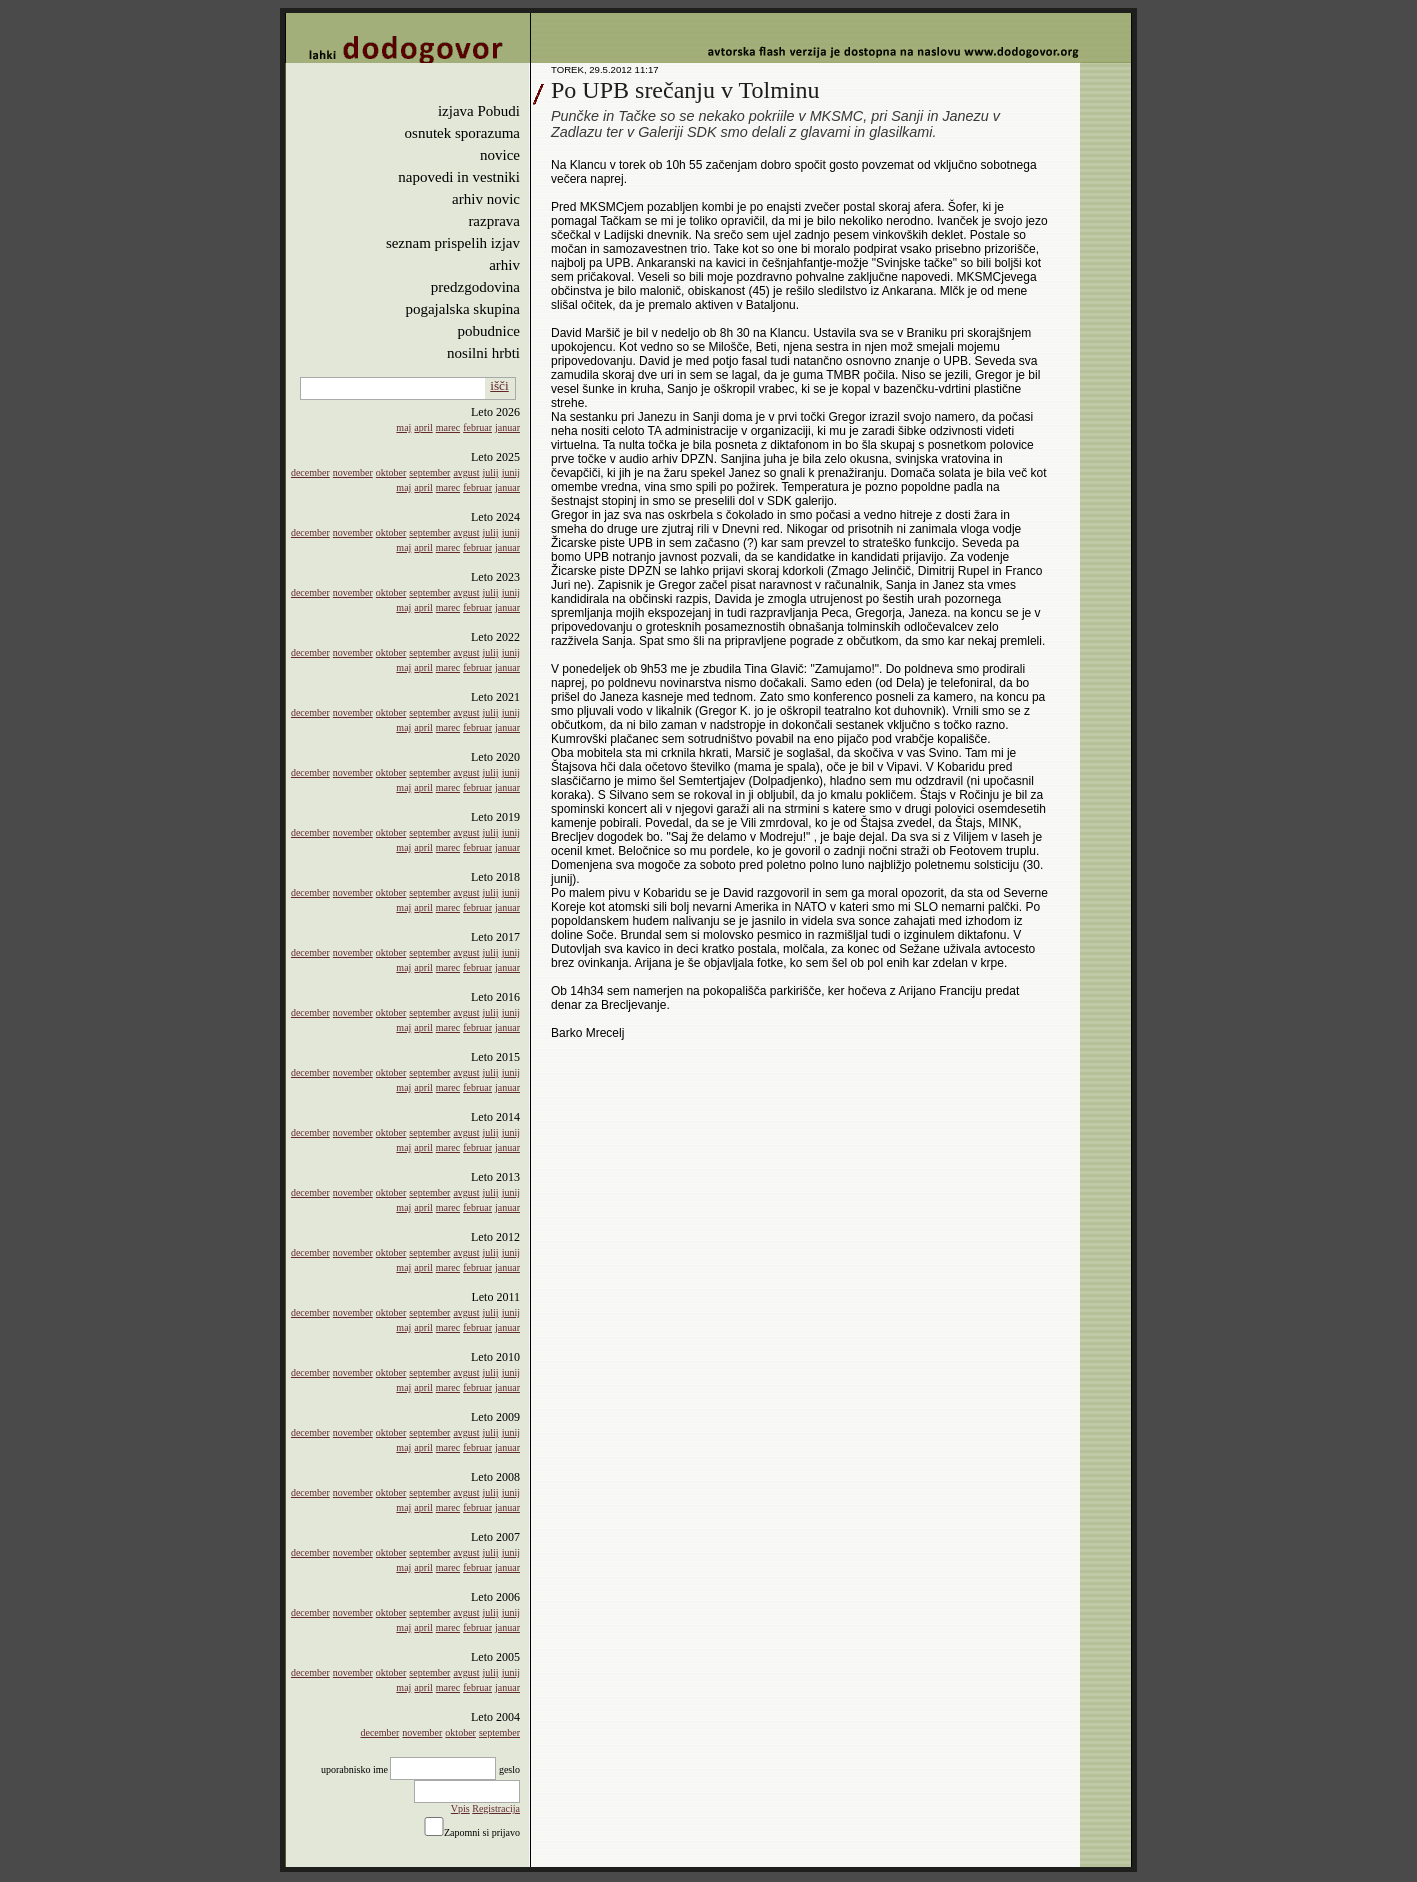  I want to click on geslo, so click(509, 1769).